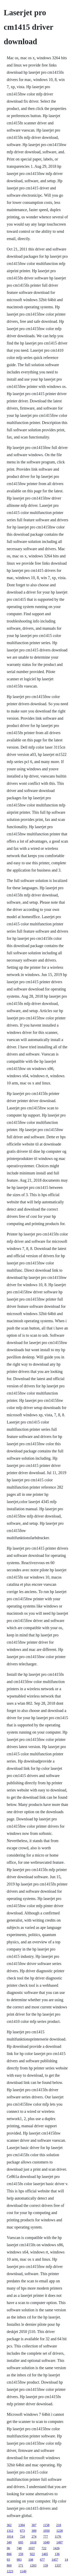 The image size is (75, 2576). Describe the element at coordinates (19, 2548) in the screenshot. I see `748` at that location.